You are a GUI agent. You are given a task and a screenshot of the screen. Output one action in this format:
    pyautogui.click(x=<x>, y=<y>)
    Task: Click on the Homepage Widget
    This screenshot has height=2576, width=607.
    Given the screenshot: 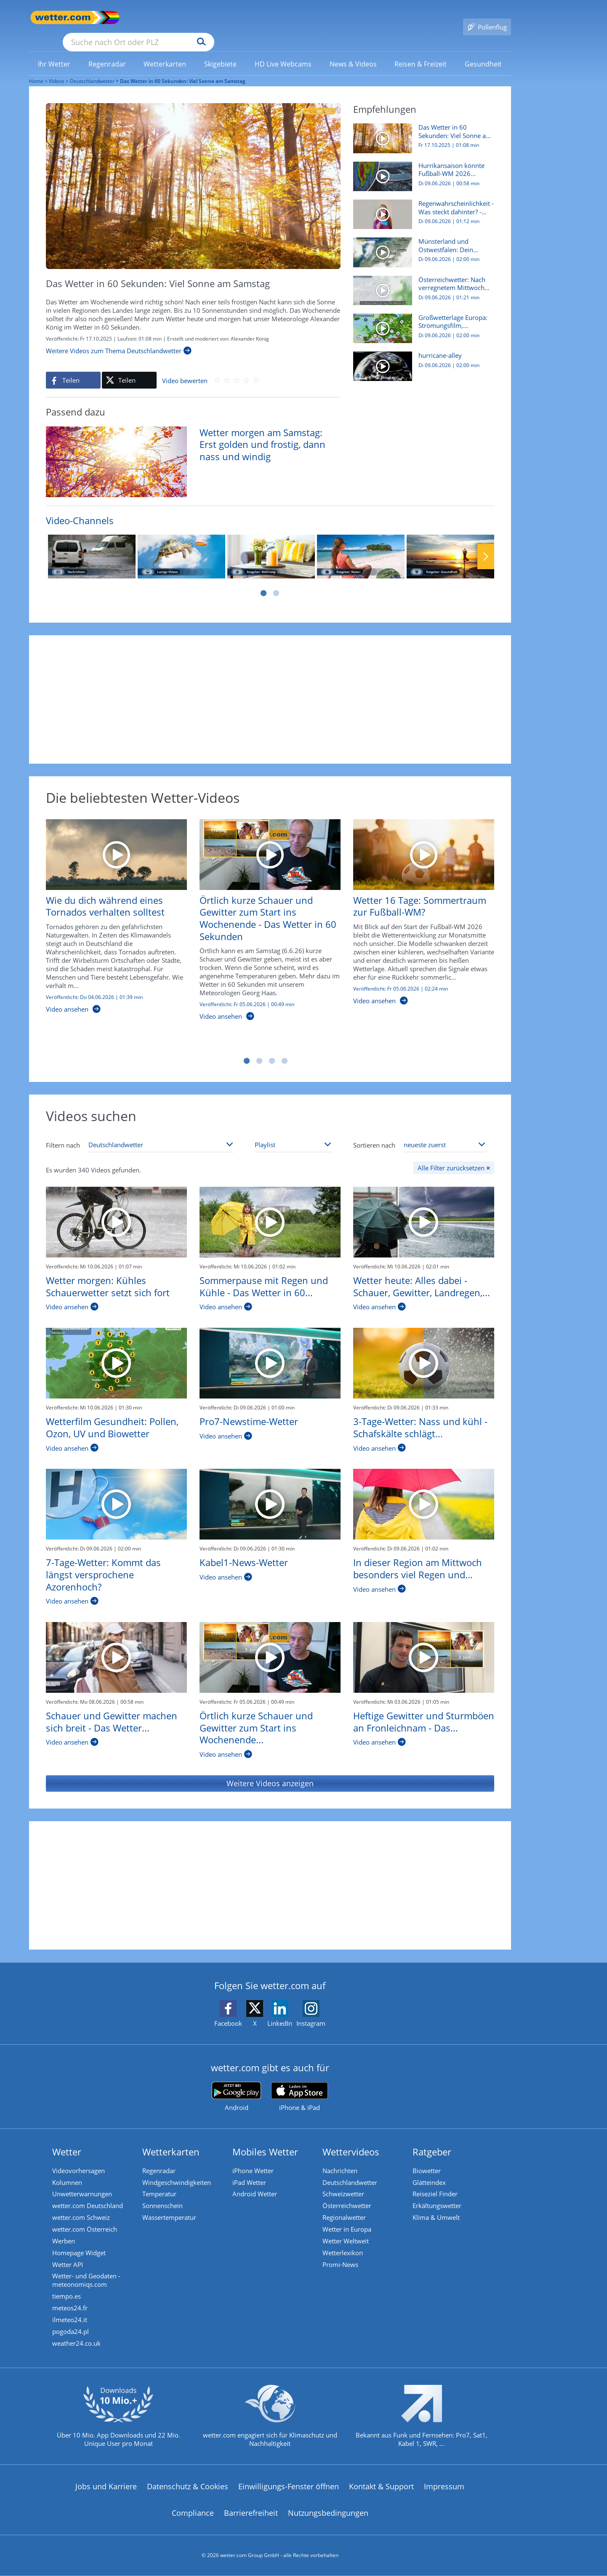 What is the action you would take?
    pyautogui.click(x=80, y=2247)
    